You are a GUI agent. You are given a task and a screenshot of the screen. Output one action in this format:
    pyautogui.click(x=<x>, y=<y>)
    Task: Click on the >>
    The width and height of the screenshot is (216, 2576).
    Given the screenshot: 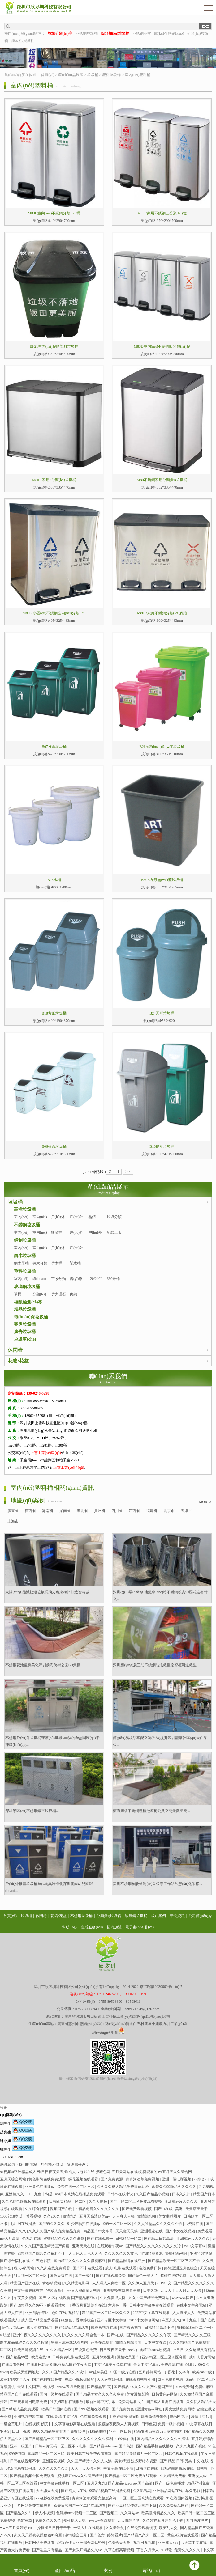 What is the action you would take?
    pyautogui.click(x=127, y=1171)
    